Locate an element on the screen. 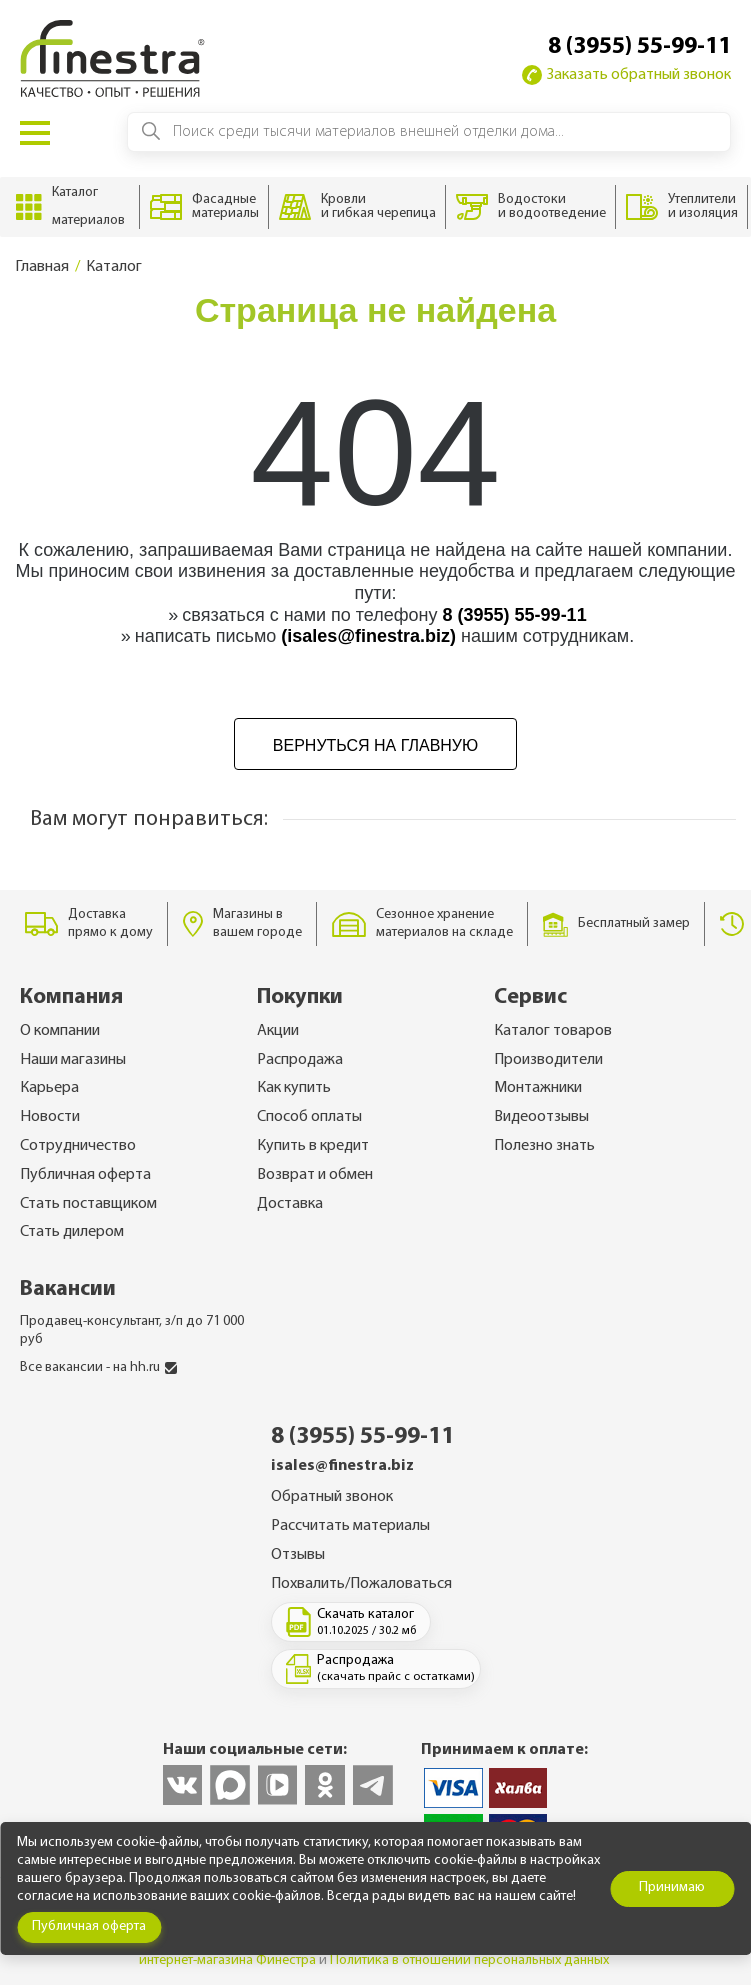  Акции is located at coordinates (278, 1031).